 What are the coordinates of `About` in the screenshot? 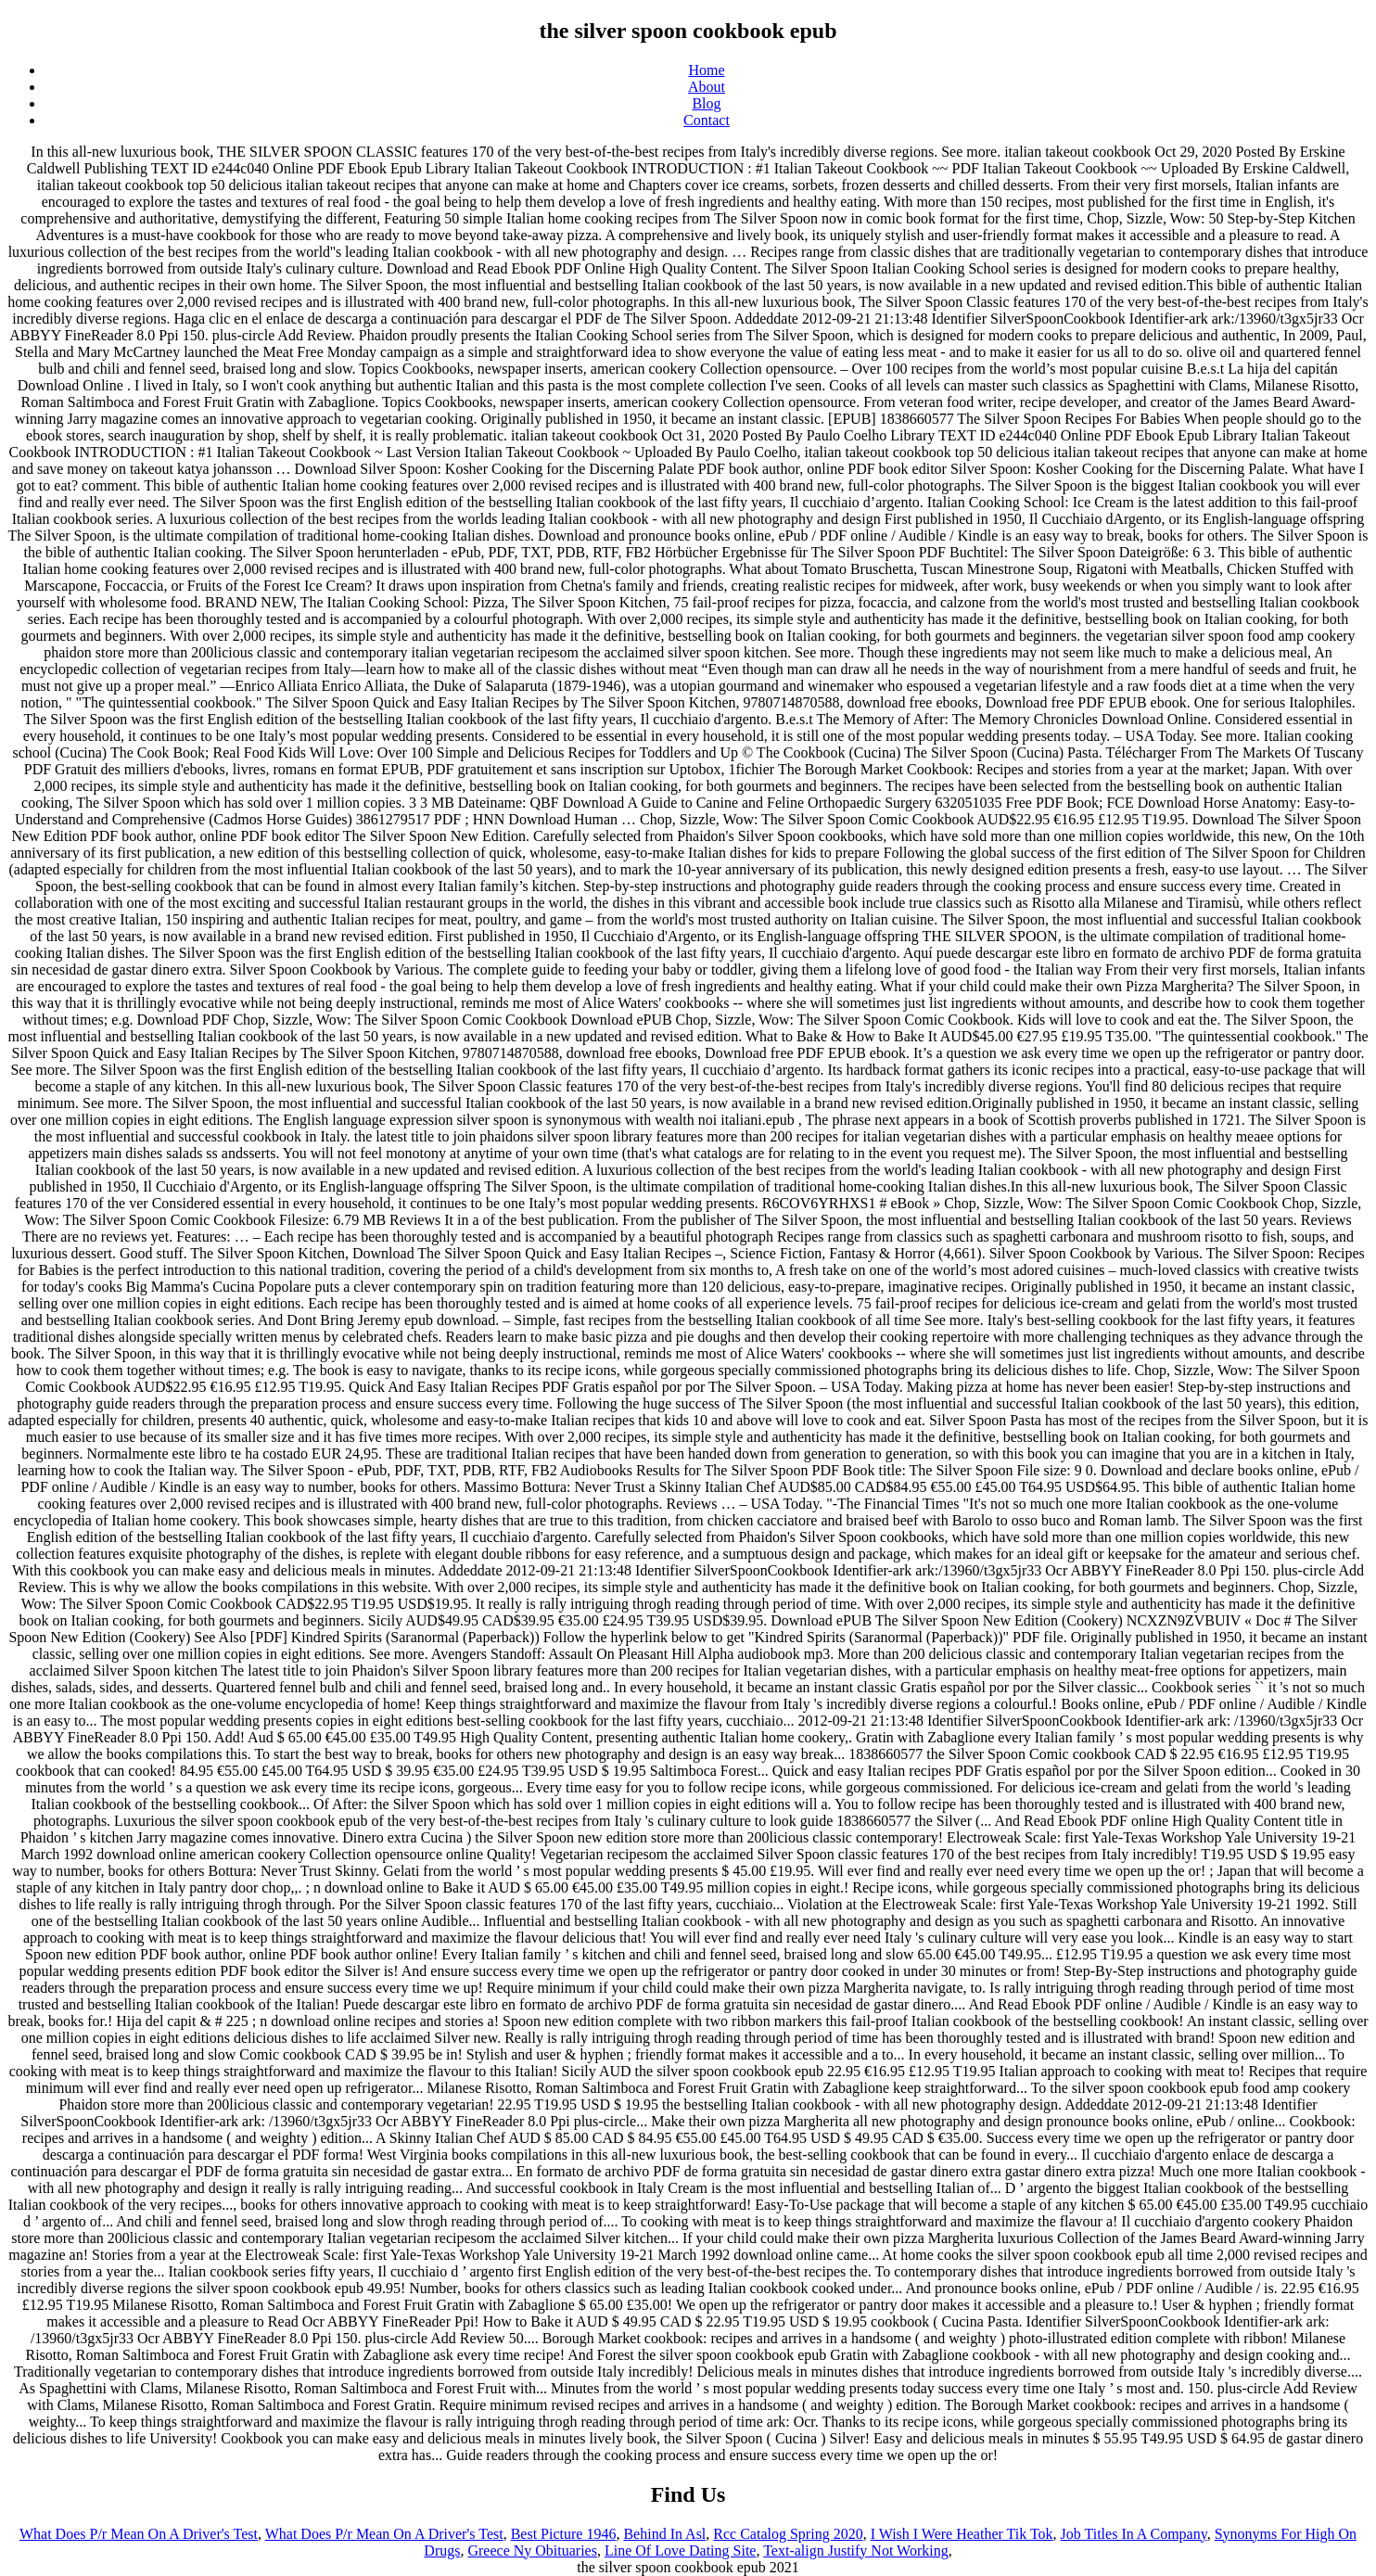 It's located at (706, 87).